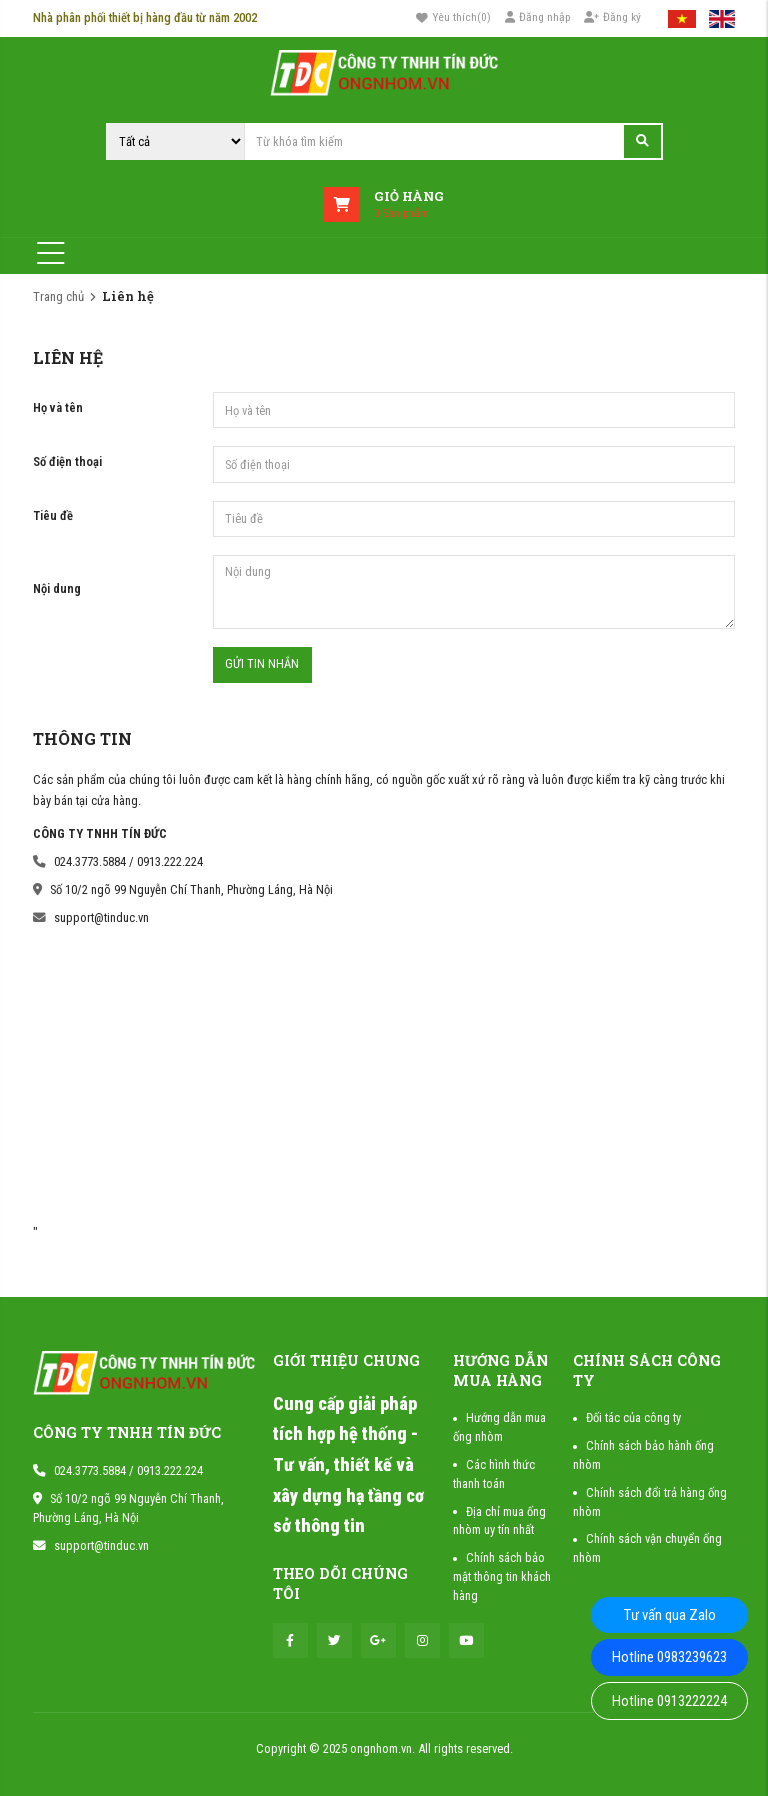 This screenshot has width=768, height=1796. I want to click on Đăng ký, so click(613, 17).